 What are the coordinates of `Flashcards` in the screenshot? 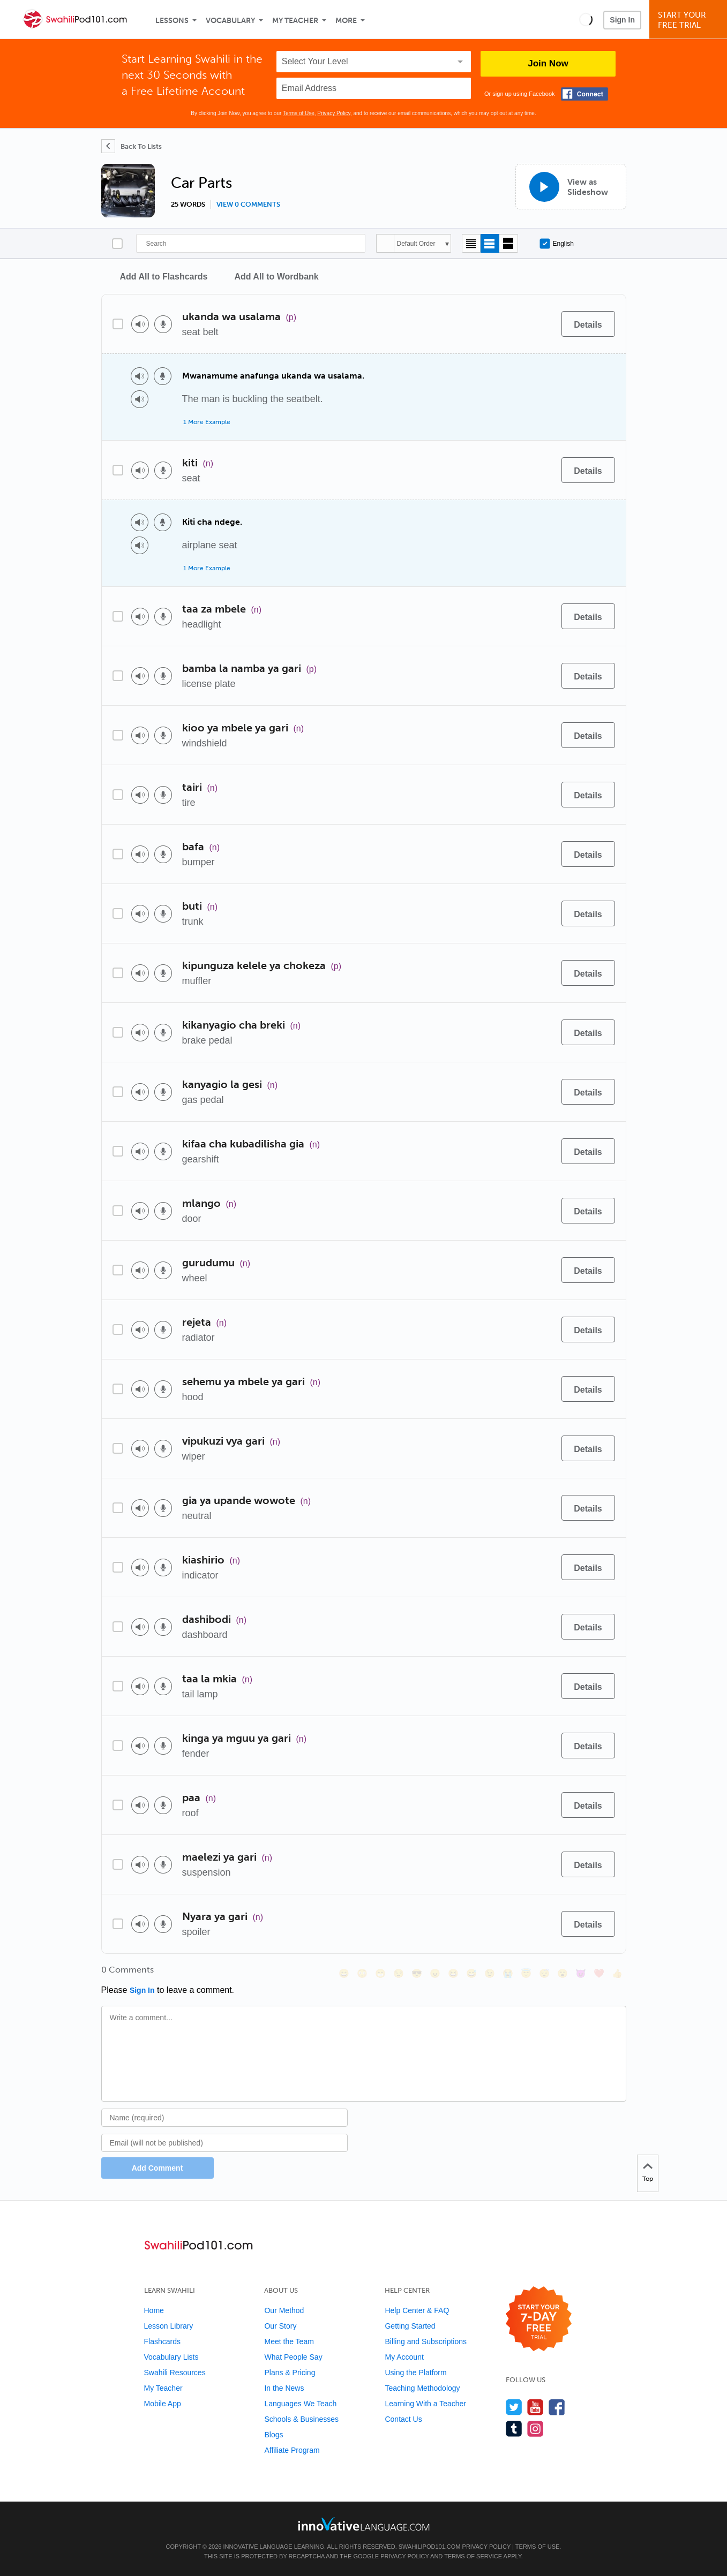 It's located at (162, 2341).